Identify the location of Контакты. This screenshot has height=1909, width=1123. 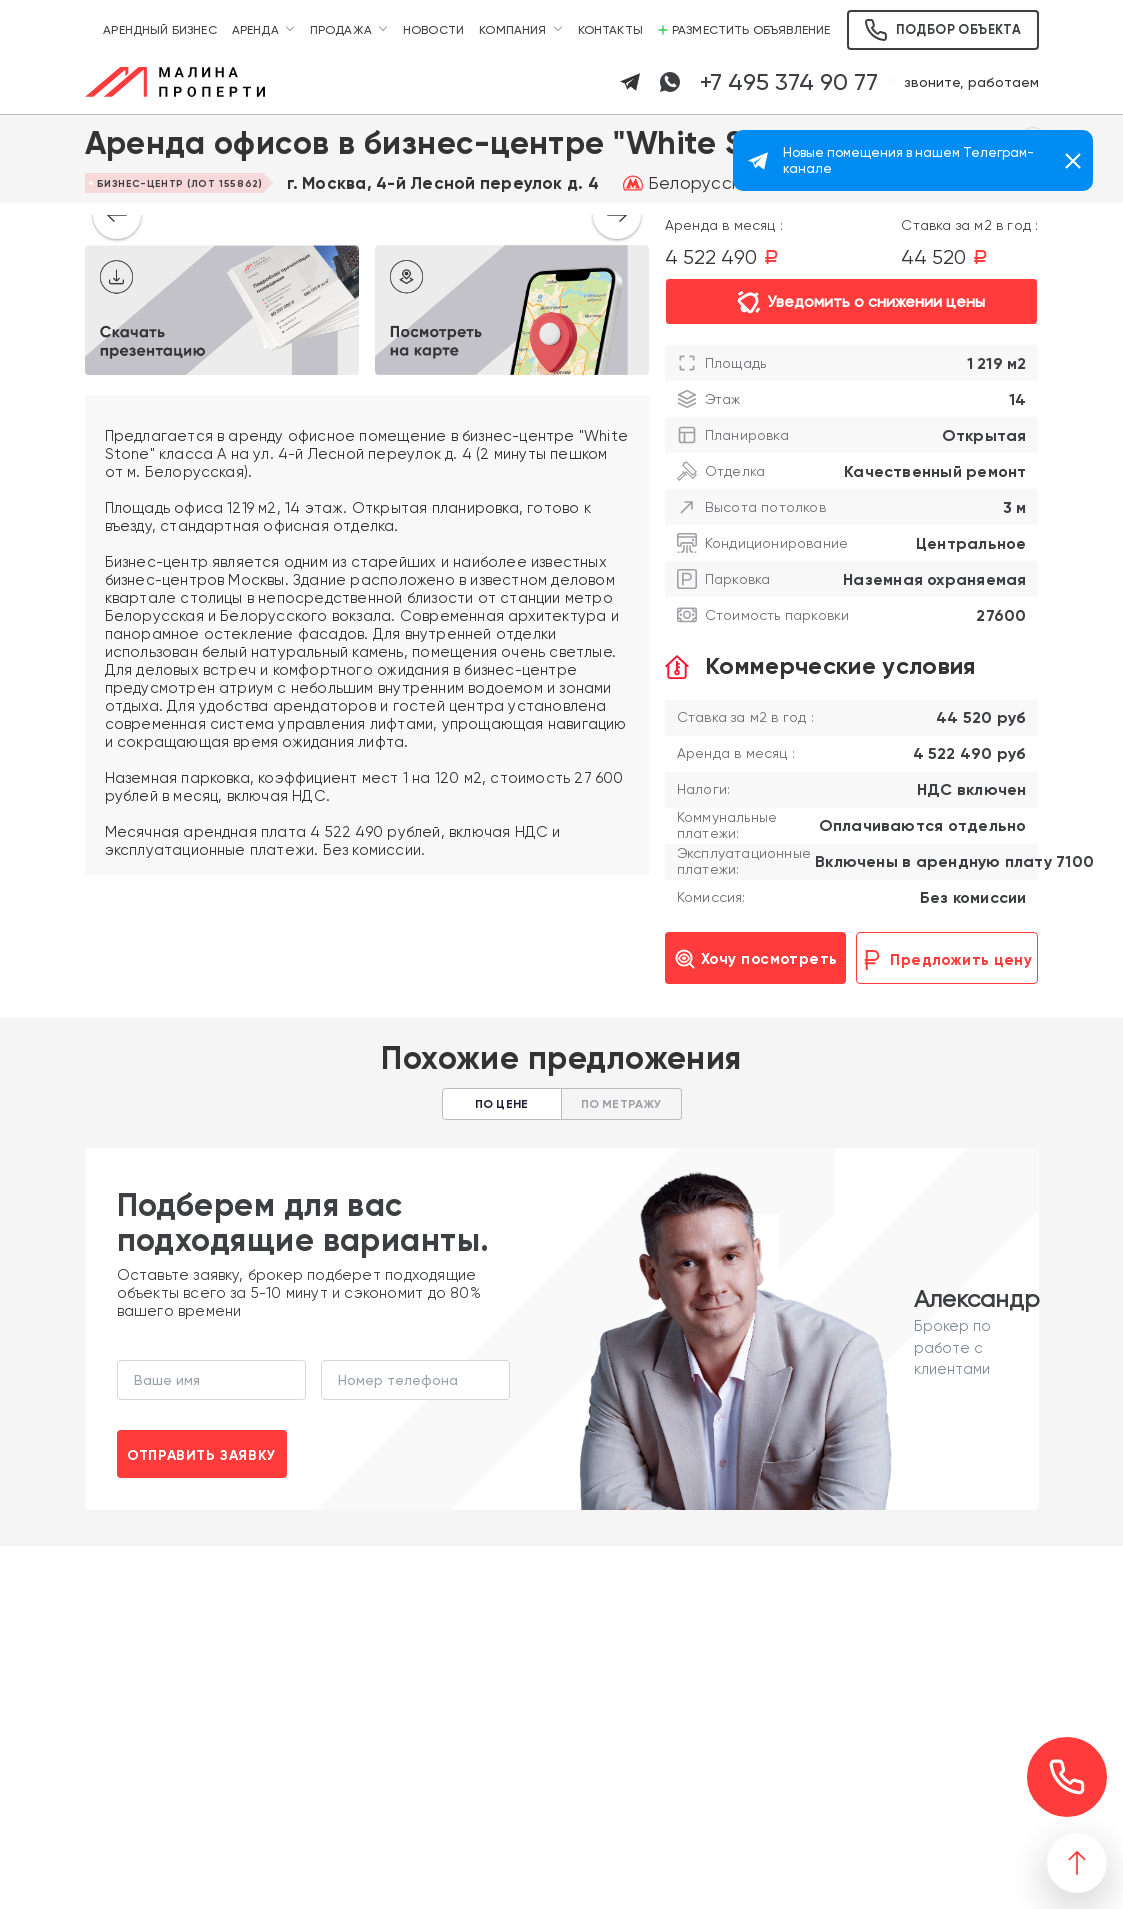
(610, 30).